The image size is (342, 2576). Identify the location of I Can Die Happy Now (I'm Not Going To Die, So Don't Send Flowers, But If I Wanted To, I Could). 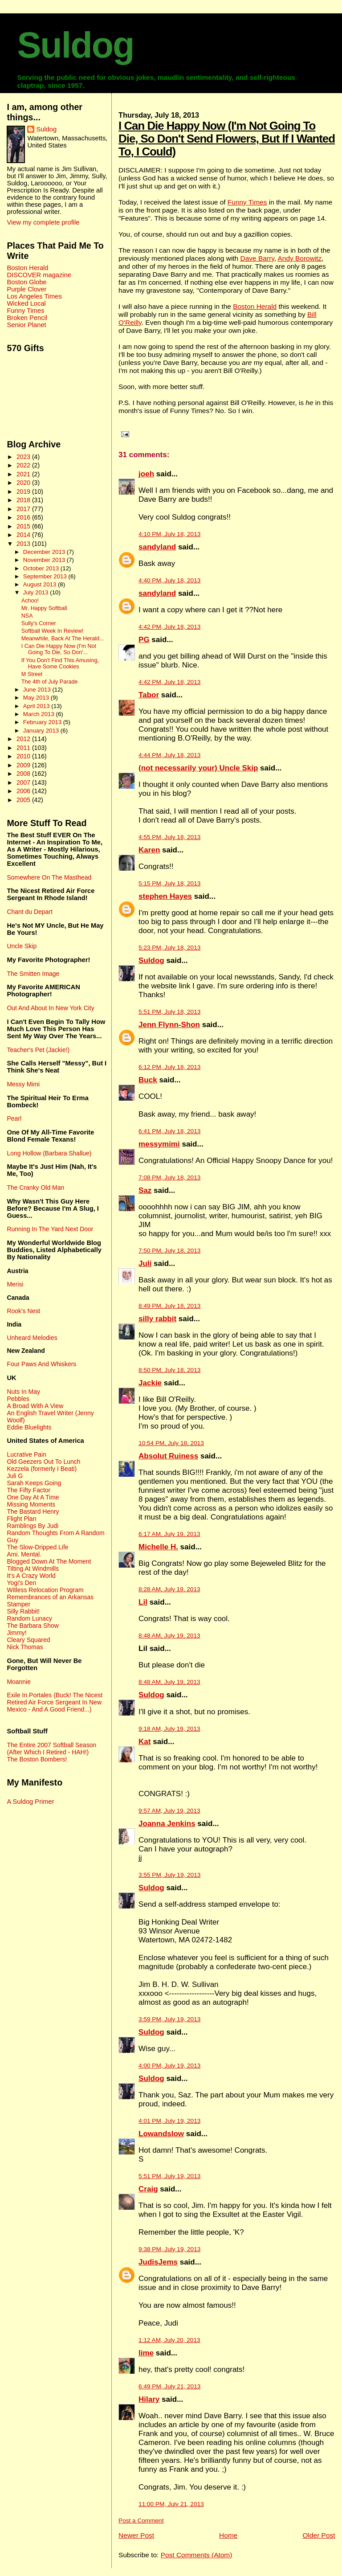
(226, 138).